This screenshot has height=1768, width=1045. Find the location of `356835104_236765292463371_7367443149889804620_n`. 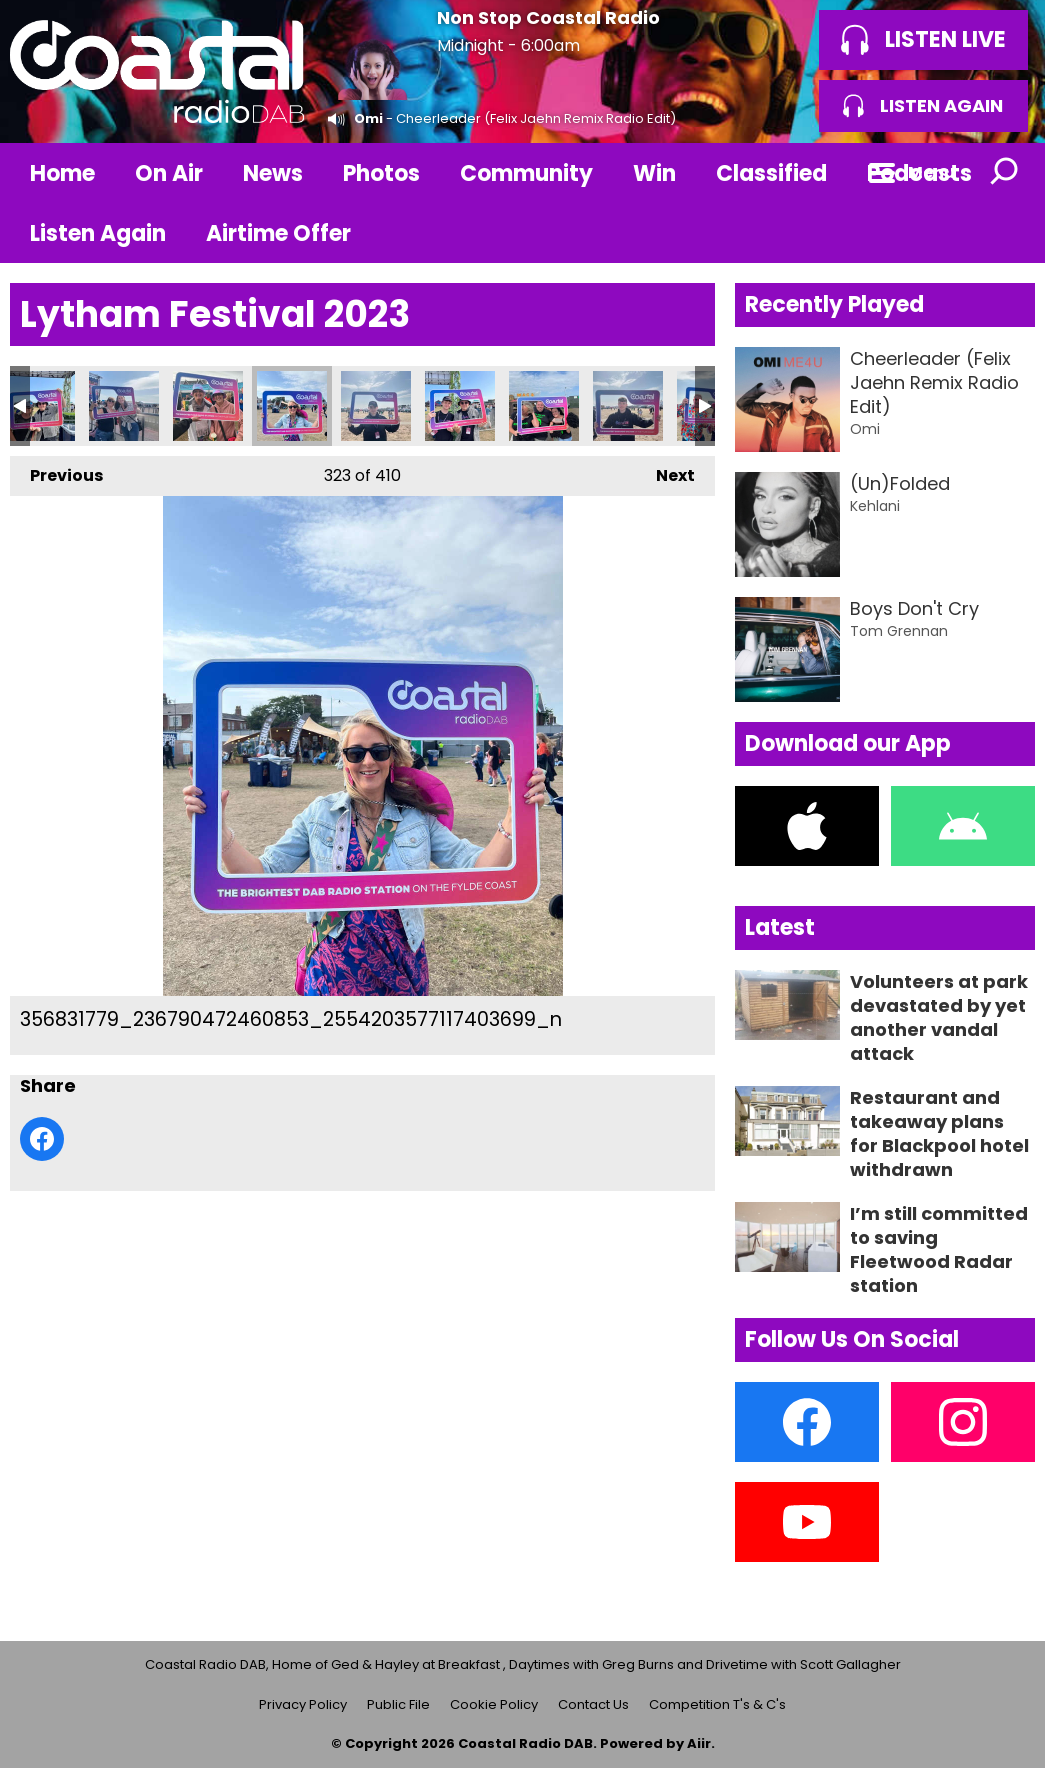

356835104_236765292463371_7367443149889804620_n is located at coordinates (544, 406).